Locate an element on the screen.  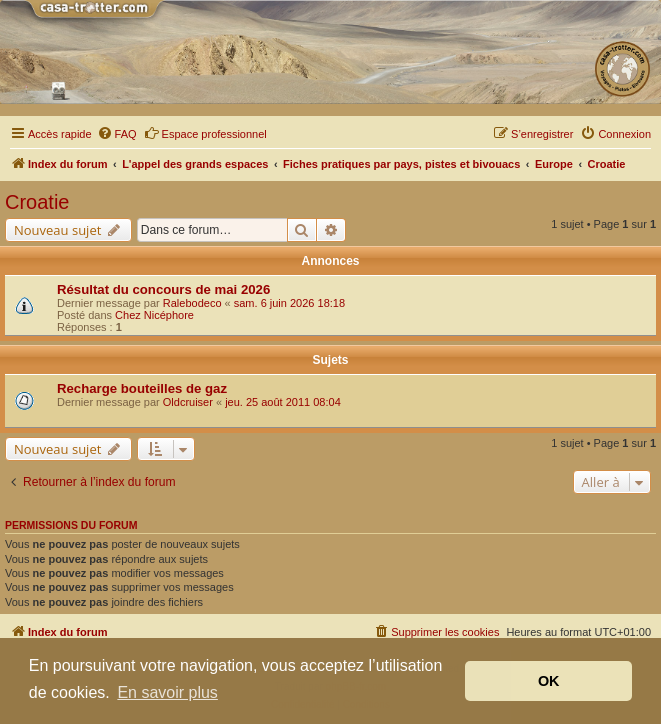
OK [button] is located at coordinates (549, 681).